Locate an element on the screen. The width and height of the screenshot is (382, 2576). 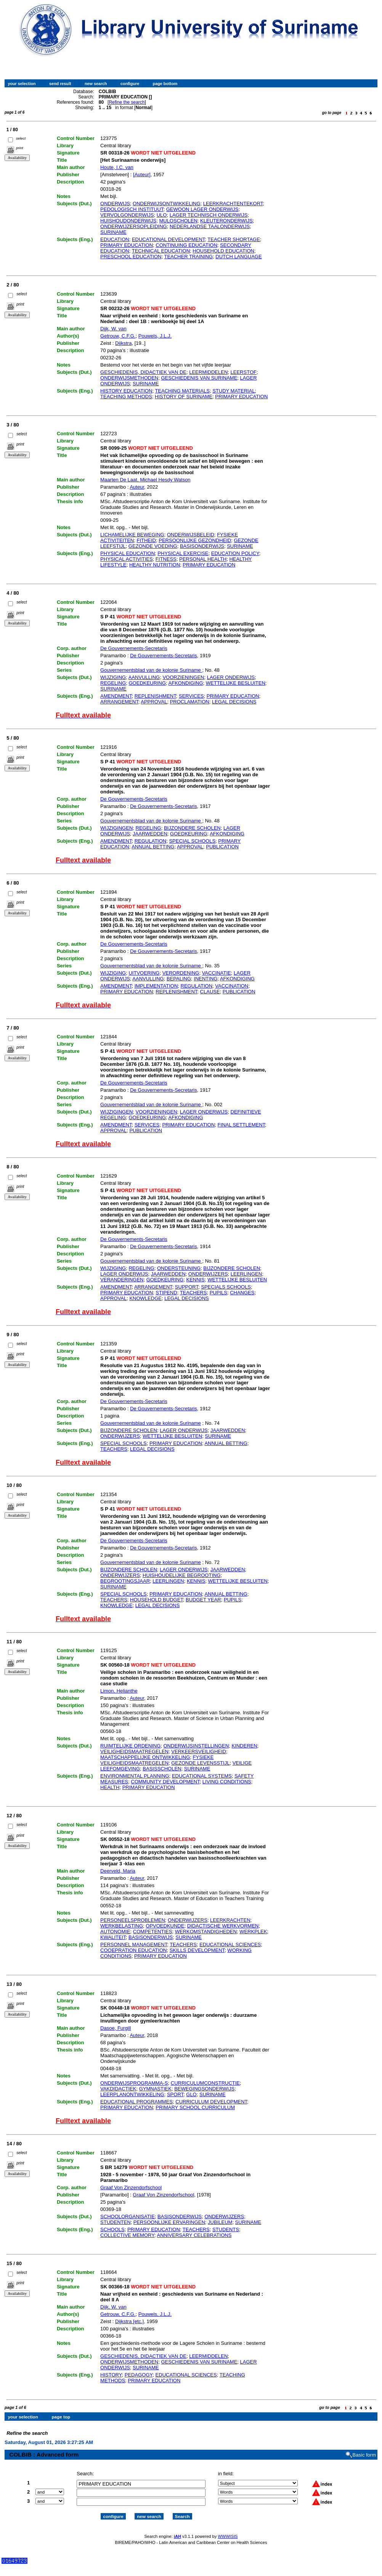
REGELING is located at coordinates (113, 683).